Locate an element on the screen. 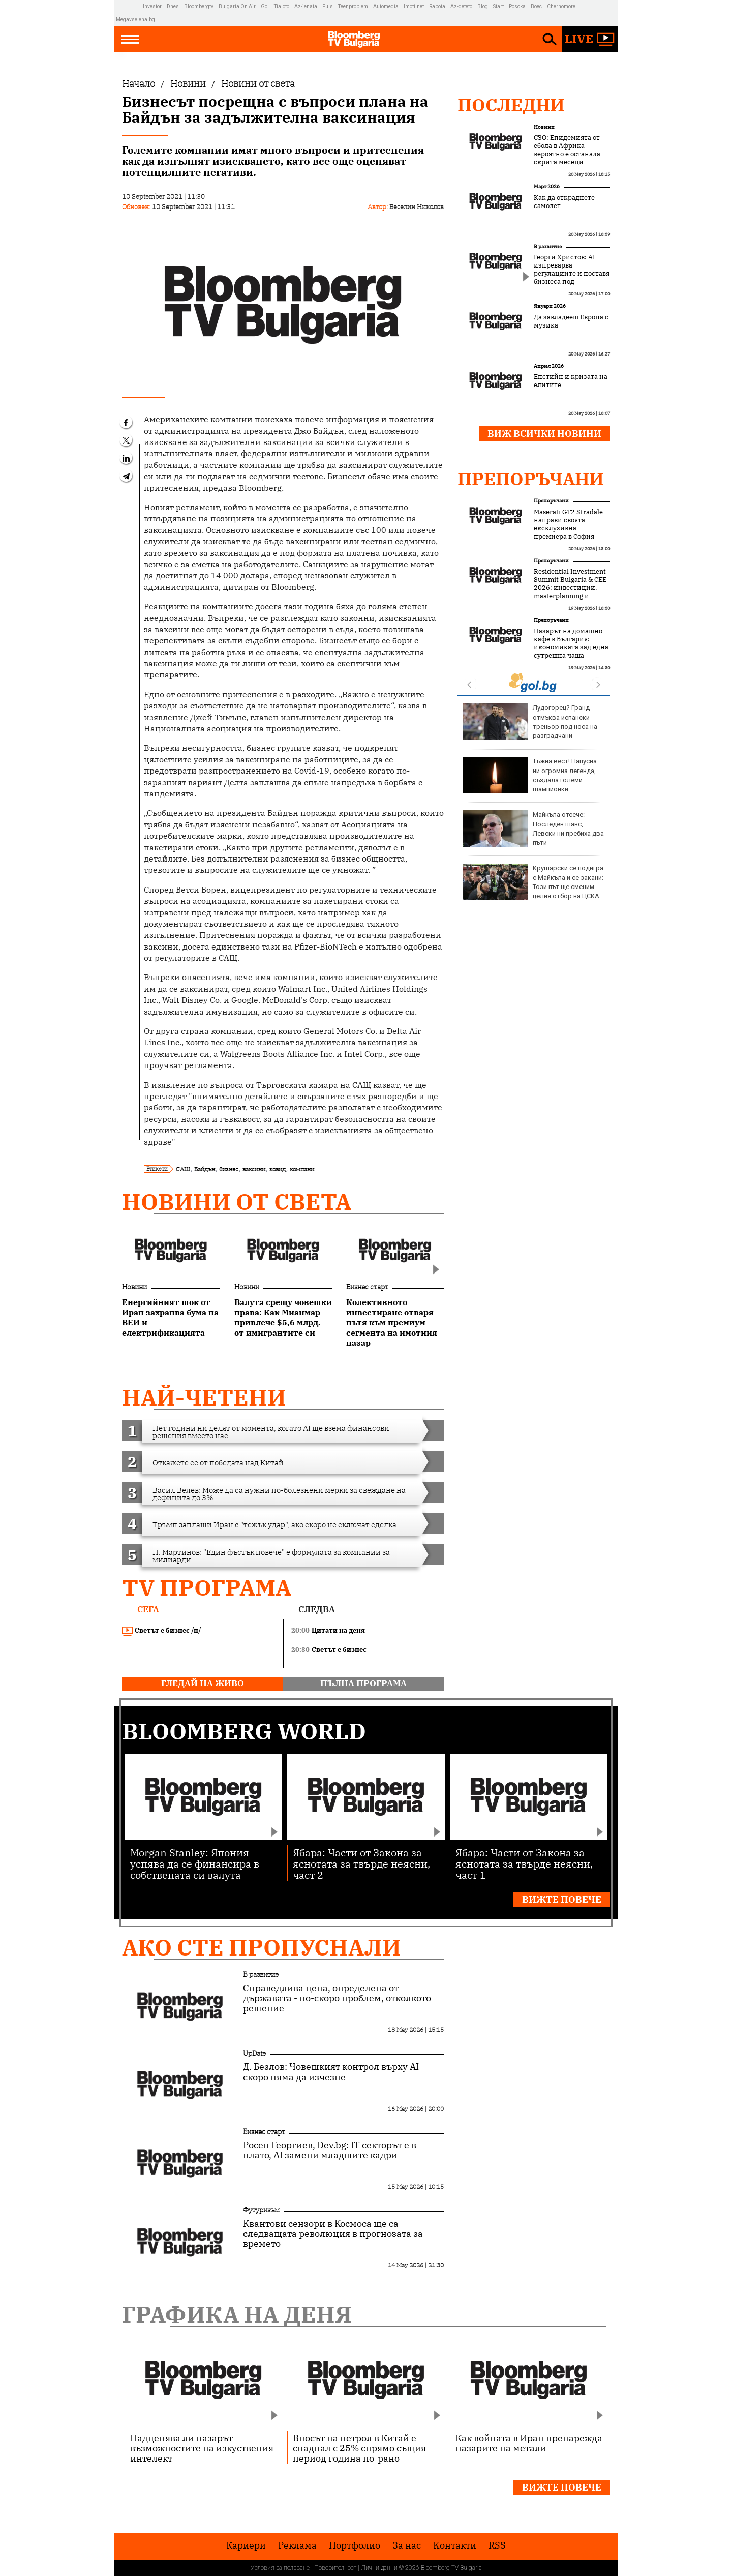 This screenshot has width=732, height=2576. Kонтакти is located at coordinates (454, 2545).